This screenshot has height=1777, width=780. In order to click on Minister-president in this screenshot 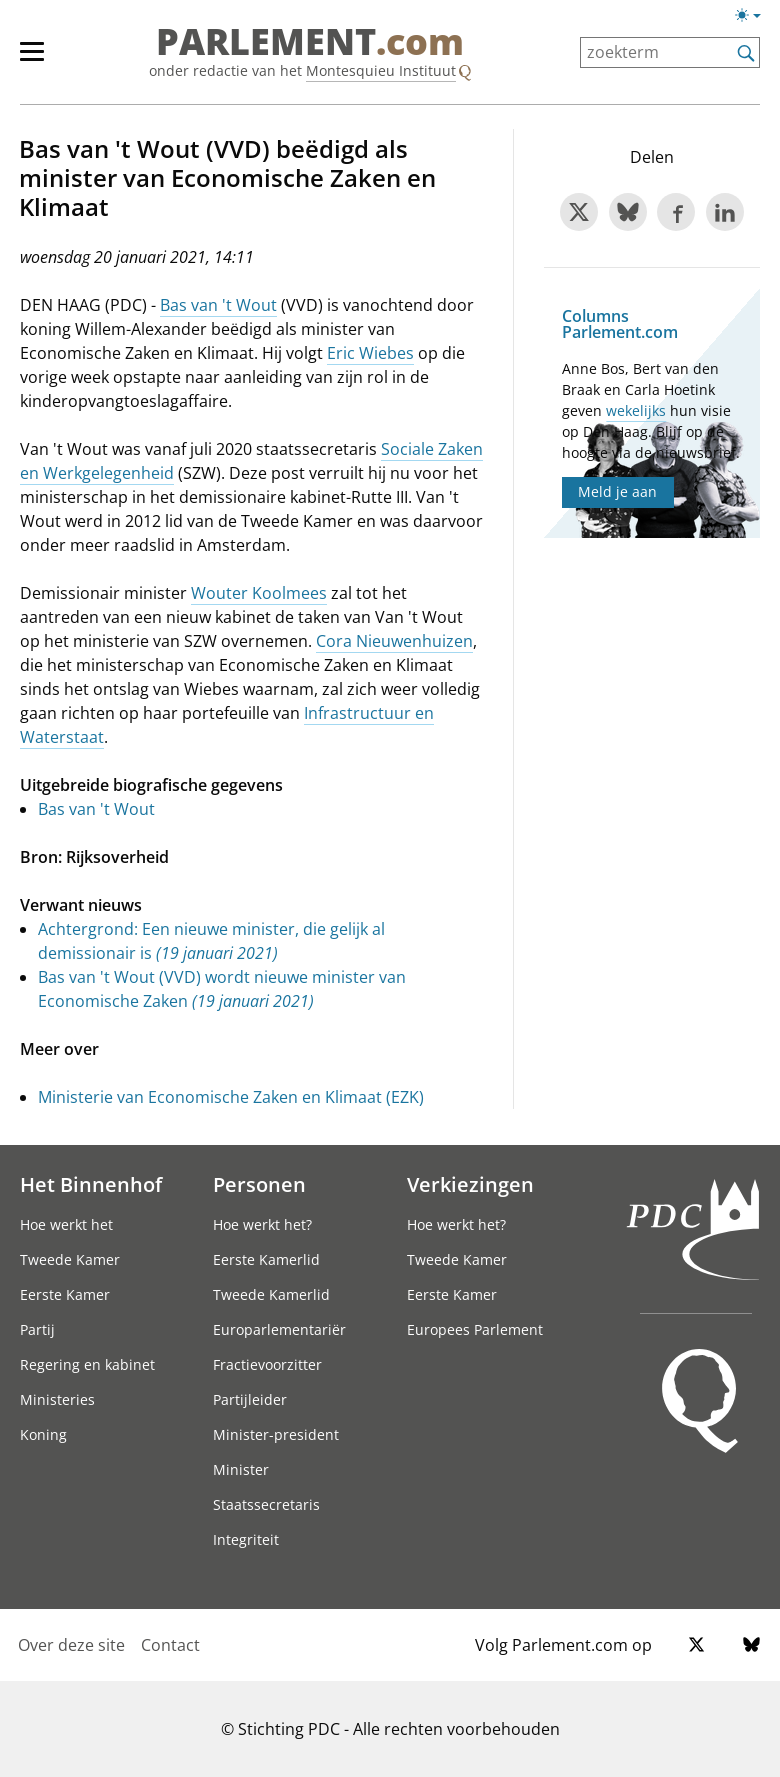, I will do `click(276, 1434)`.